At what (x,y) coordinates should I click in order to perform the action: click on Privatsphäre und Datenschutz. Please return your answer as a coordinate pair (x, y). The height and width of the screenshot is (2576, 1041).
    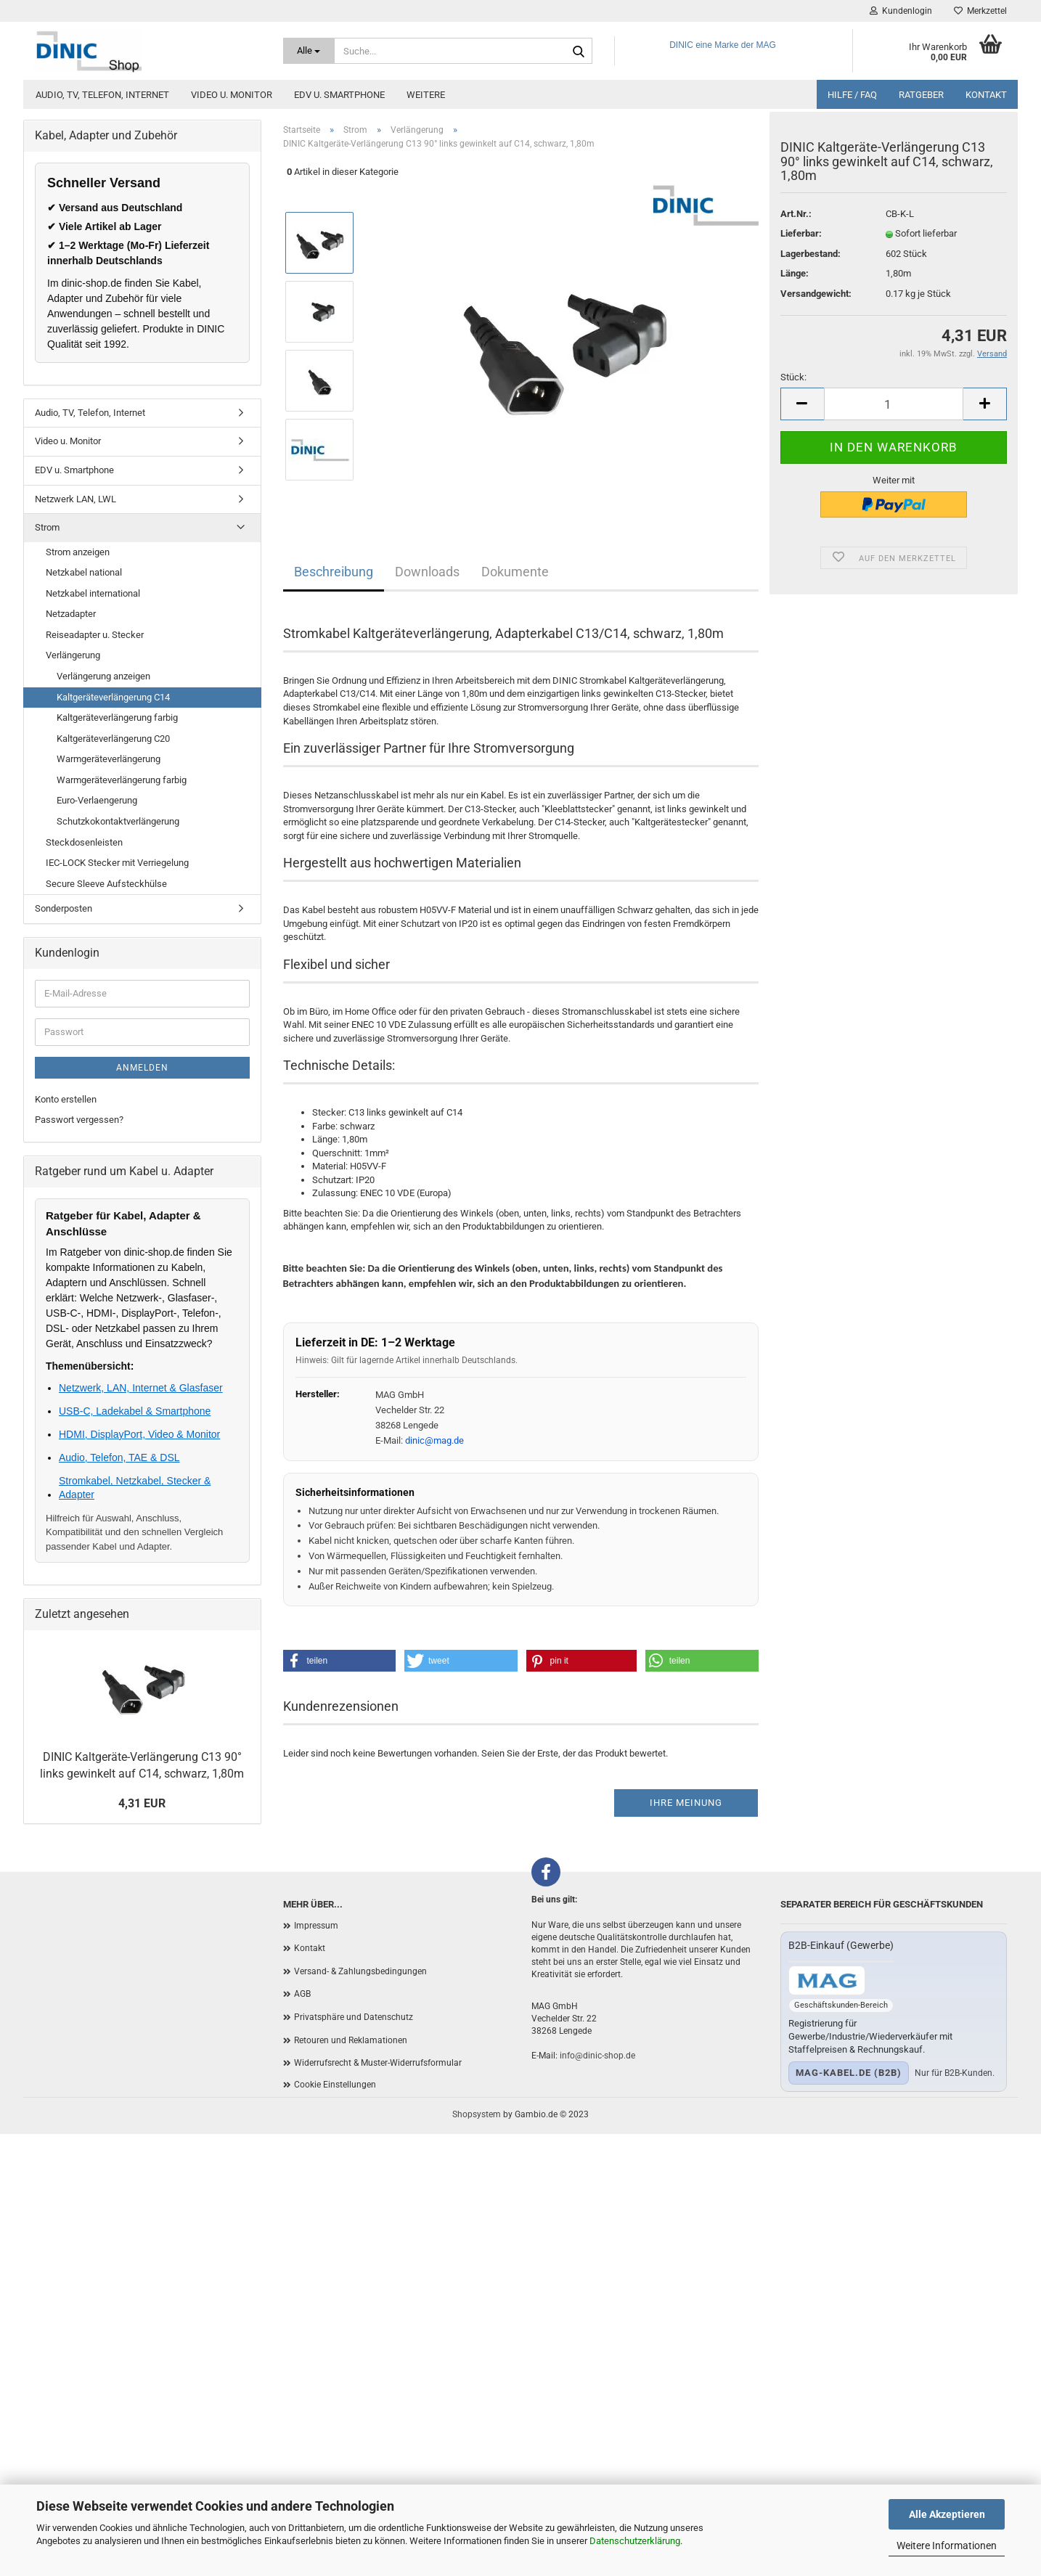
    Looking at the image, I should click on (353, 2017).